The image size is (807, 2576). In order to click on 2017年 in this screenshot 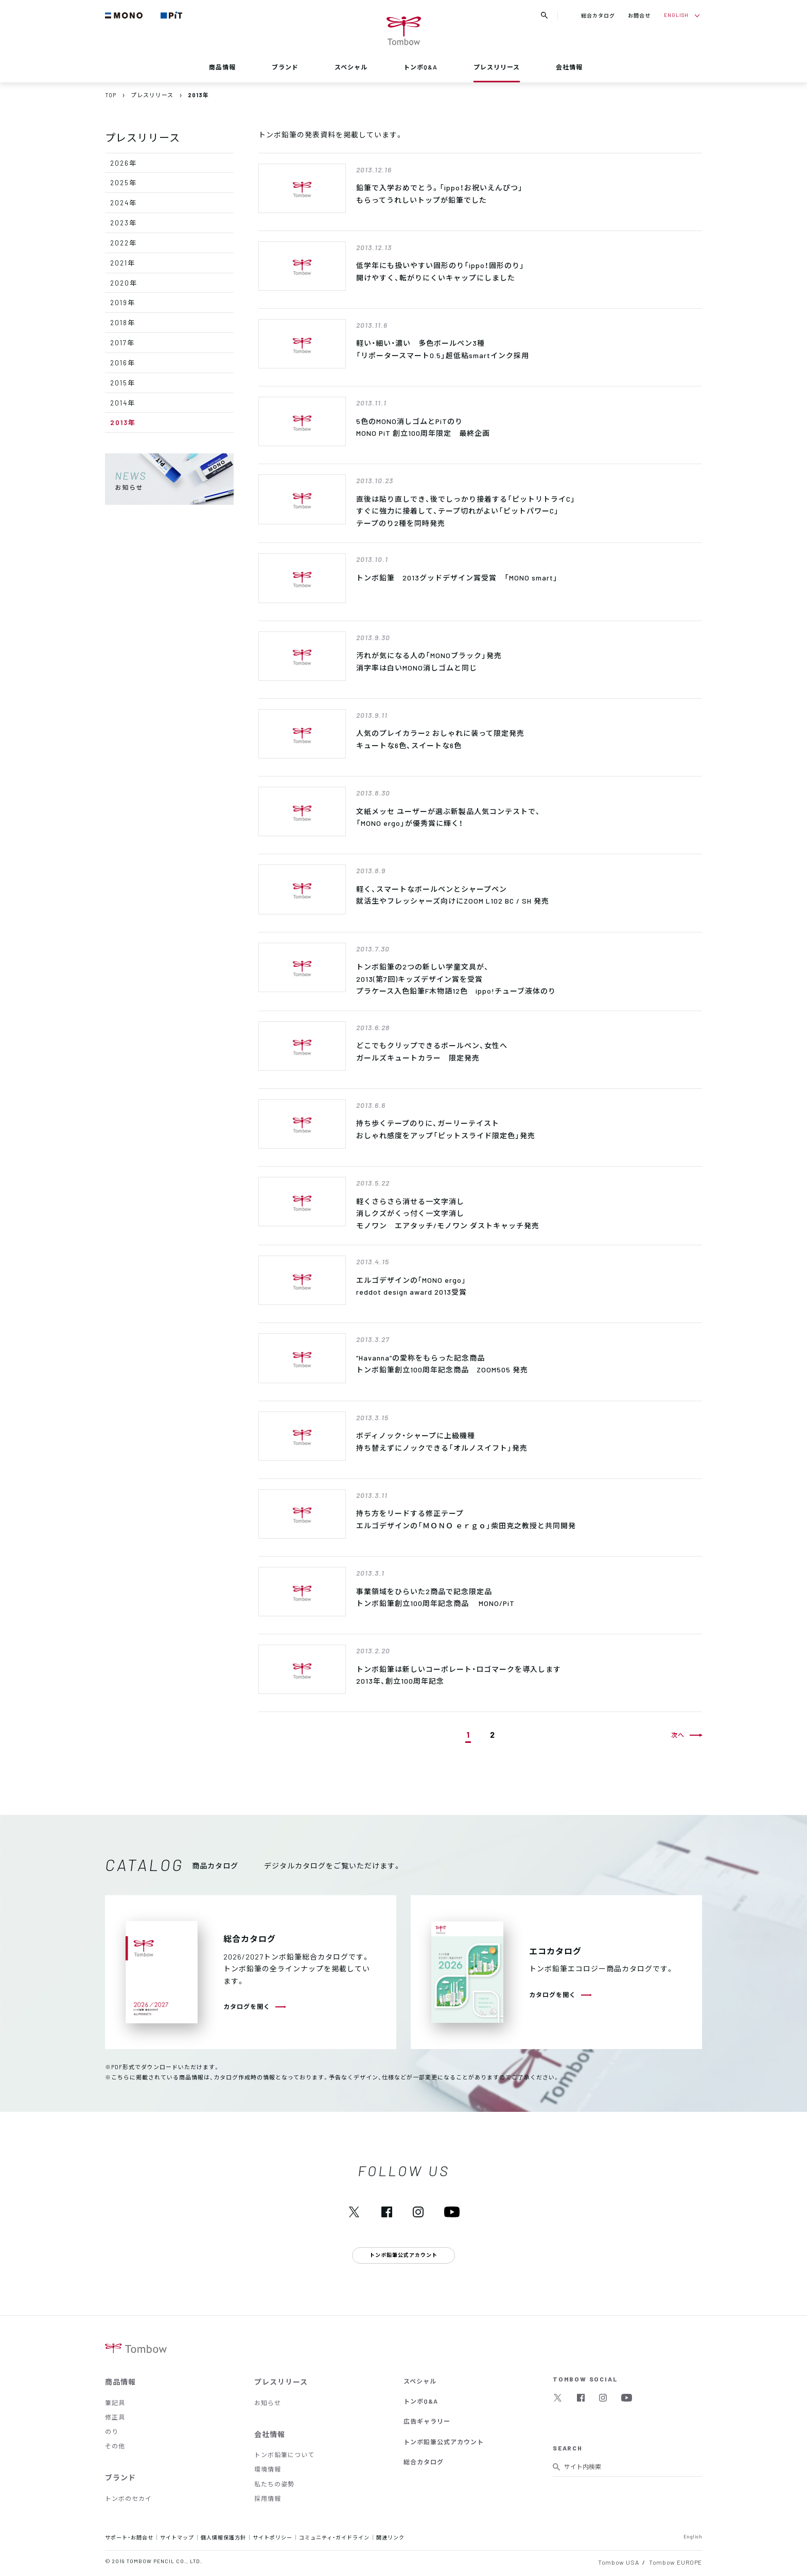, I will do `click(122, 342)`.